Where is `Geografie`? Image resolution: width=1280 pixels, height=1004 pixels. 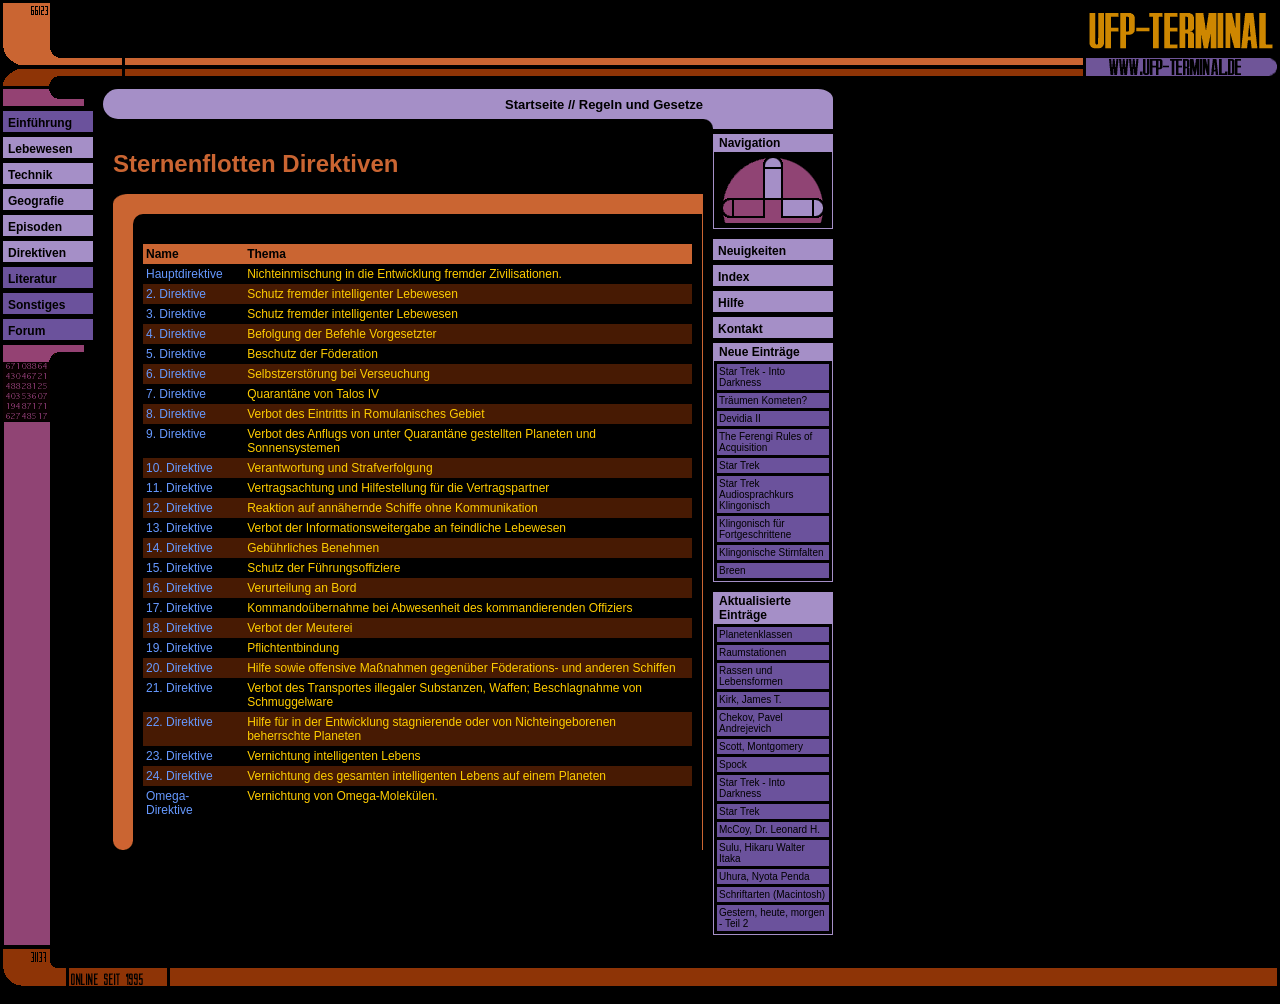
Geografie is located at coordinates (36, 201).